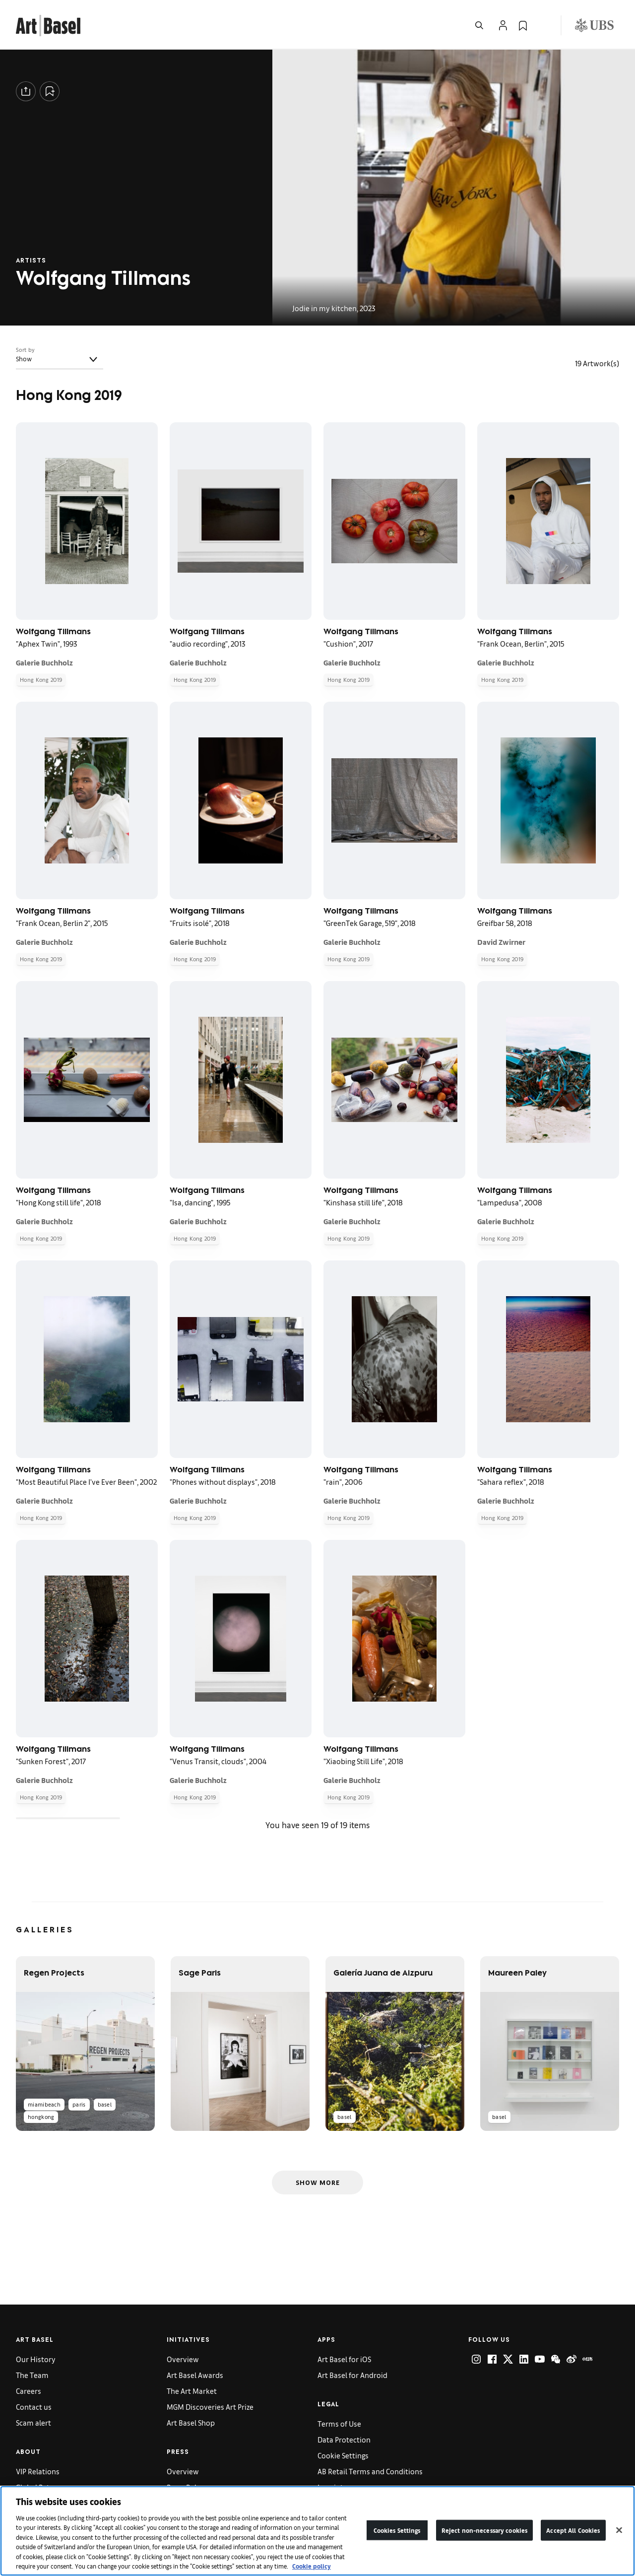  Describe the element at coordinates (343, 2455) in the screenshot. I see `Cookie Settings [link]` at that location.